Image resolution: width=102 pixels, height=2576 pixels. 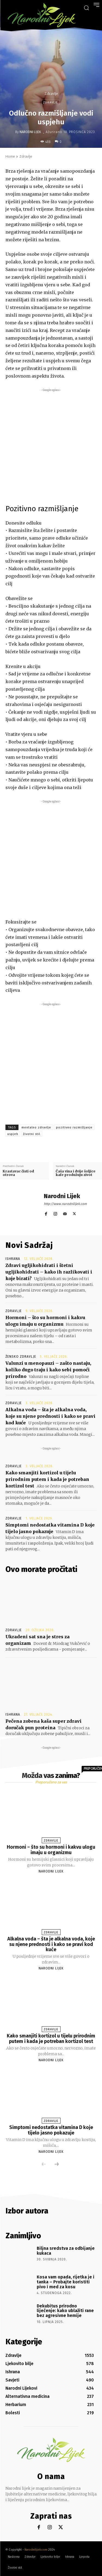 I want to click on Valunzi u menopauzi – zašto nastaju, koliko dugo traju i kako sebi pomoći prirodno, so click(x=48, y=1369).